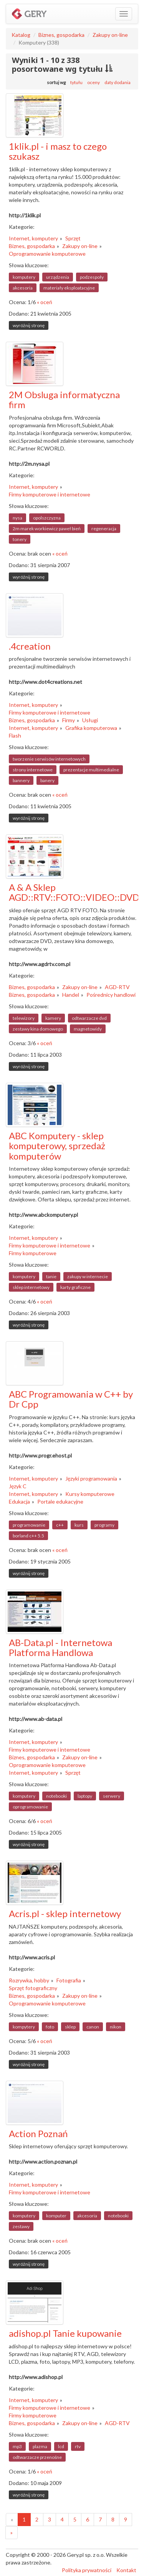 This screenshot has width=144, height=2576. Describe the element at coordinates (24, 277) in the screenshot. I see `komputery` at that location.